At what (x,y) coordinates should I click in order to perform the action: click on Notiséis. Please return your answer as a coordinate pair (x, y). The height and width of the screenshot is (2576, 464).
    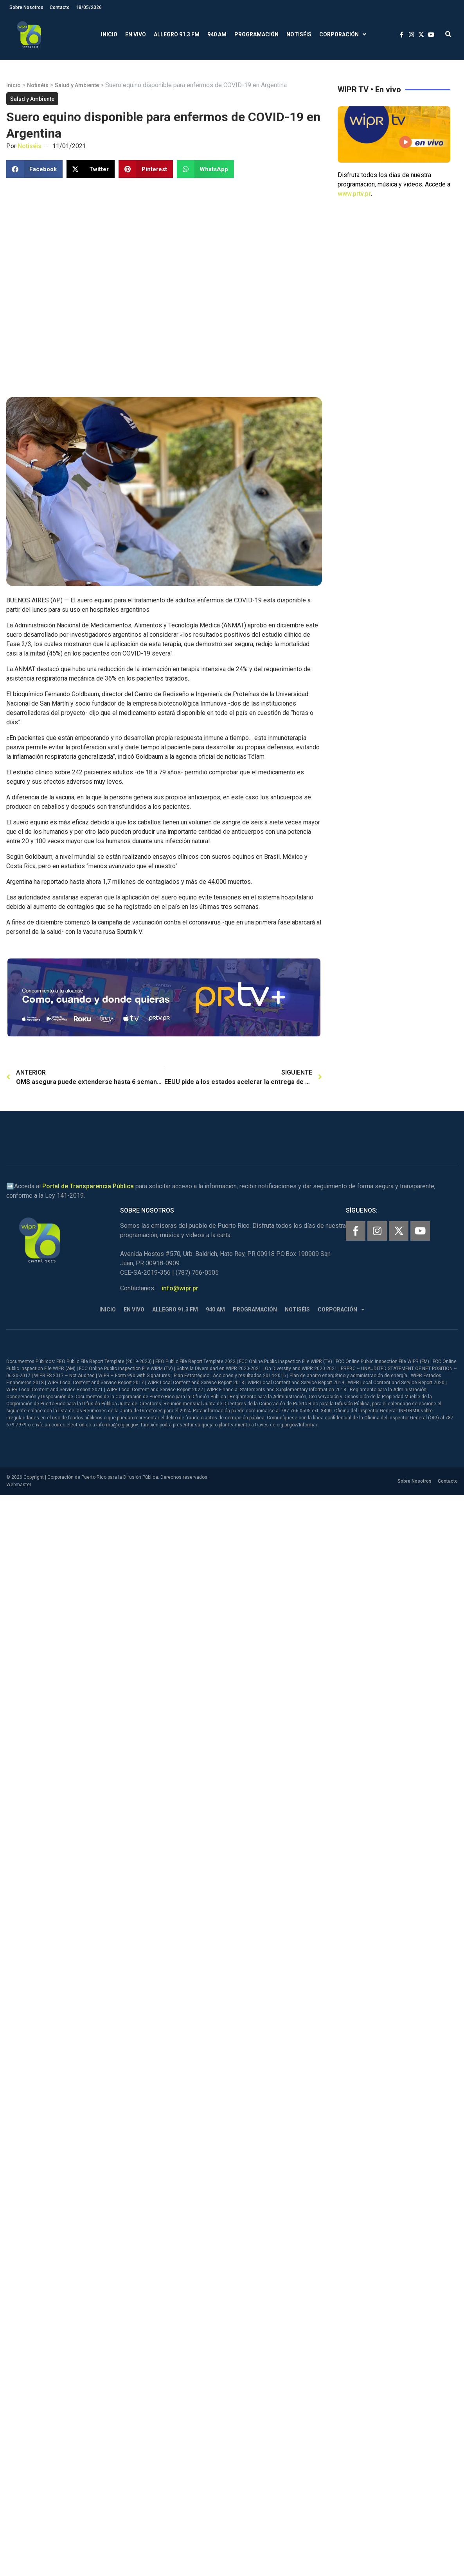
    Looking at the image, I should click on (298, 34).